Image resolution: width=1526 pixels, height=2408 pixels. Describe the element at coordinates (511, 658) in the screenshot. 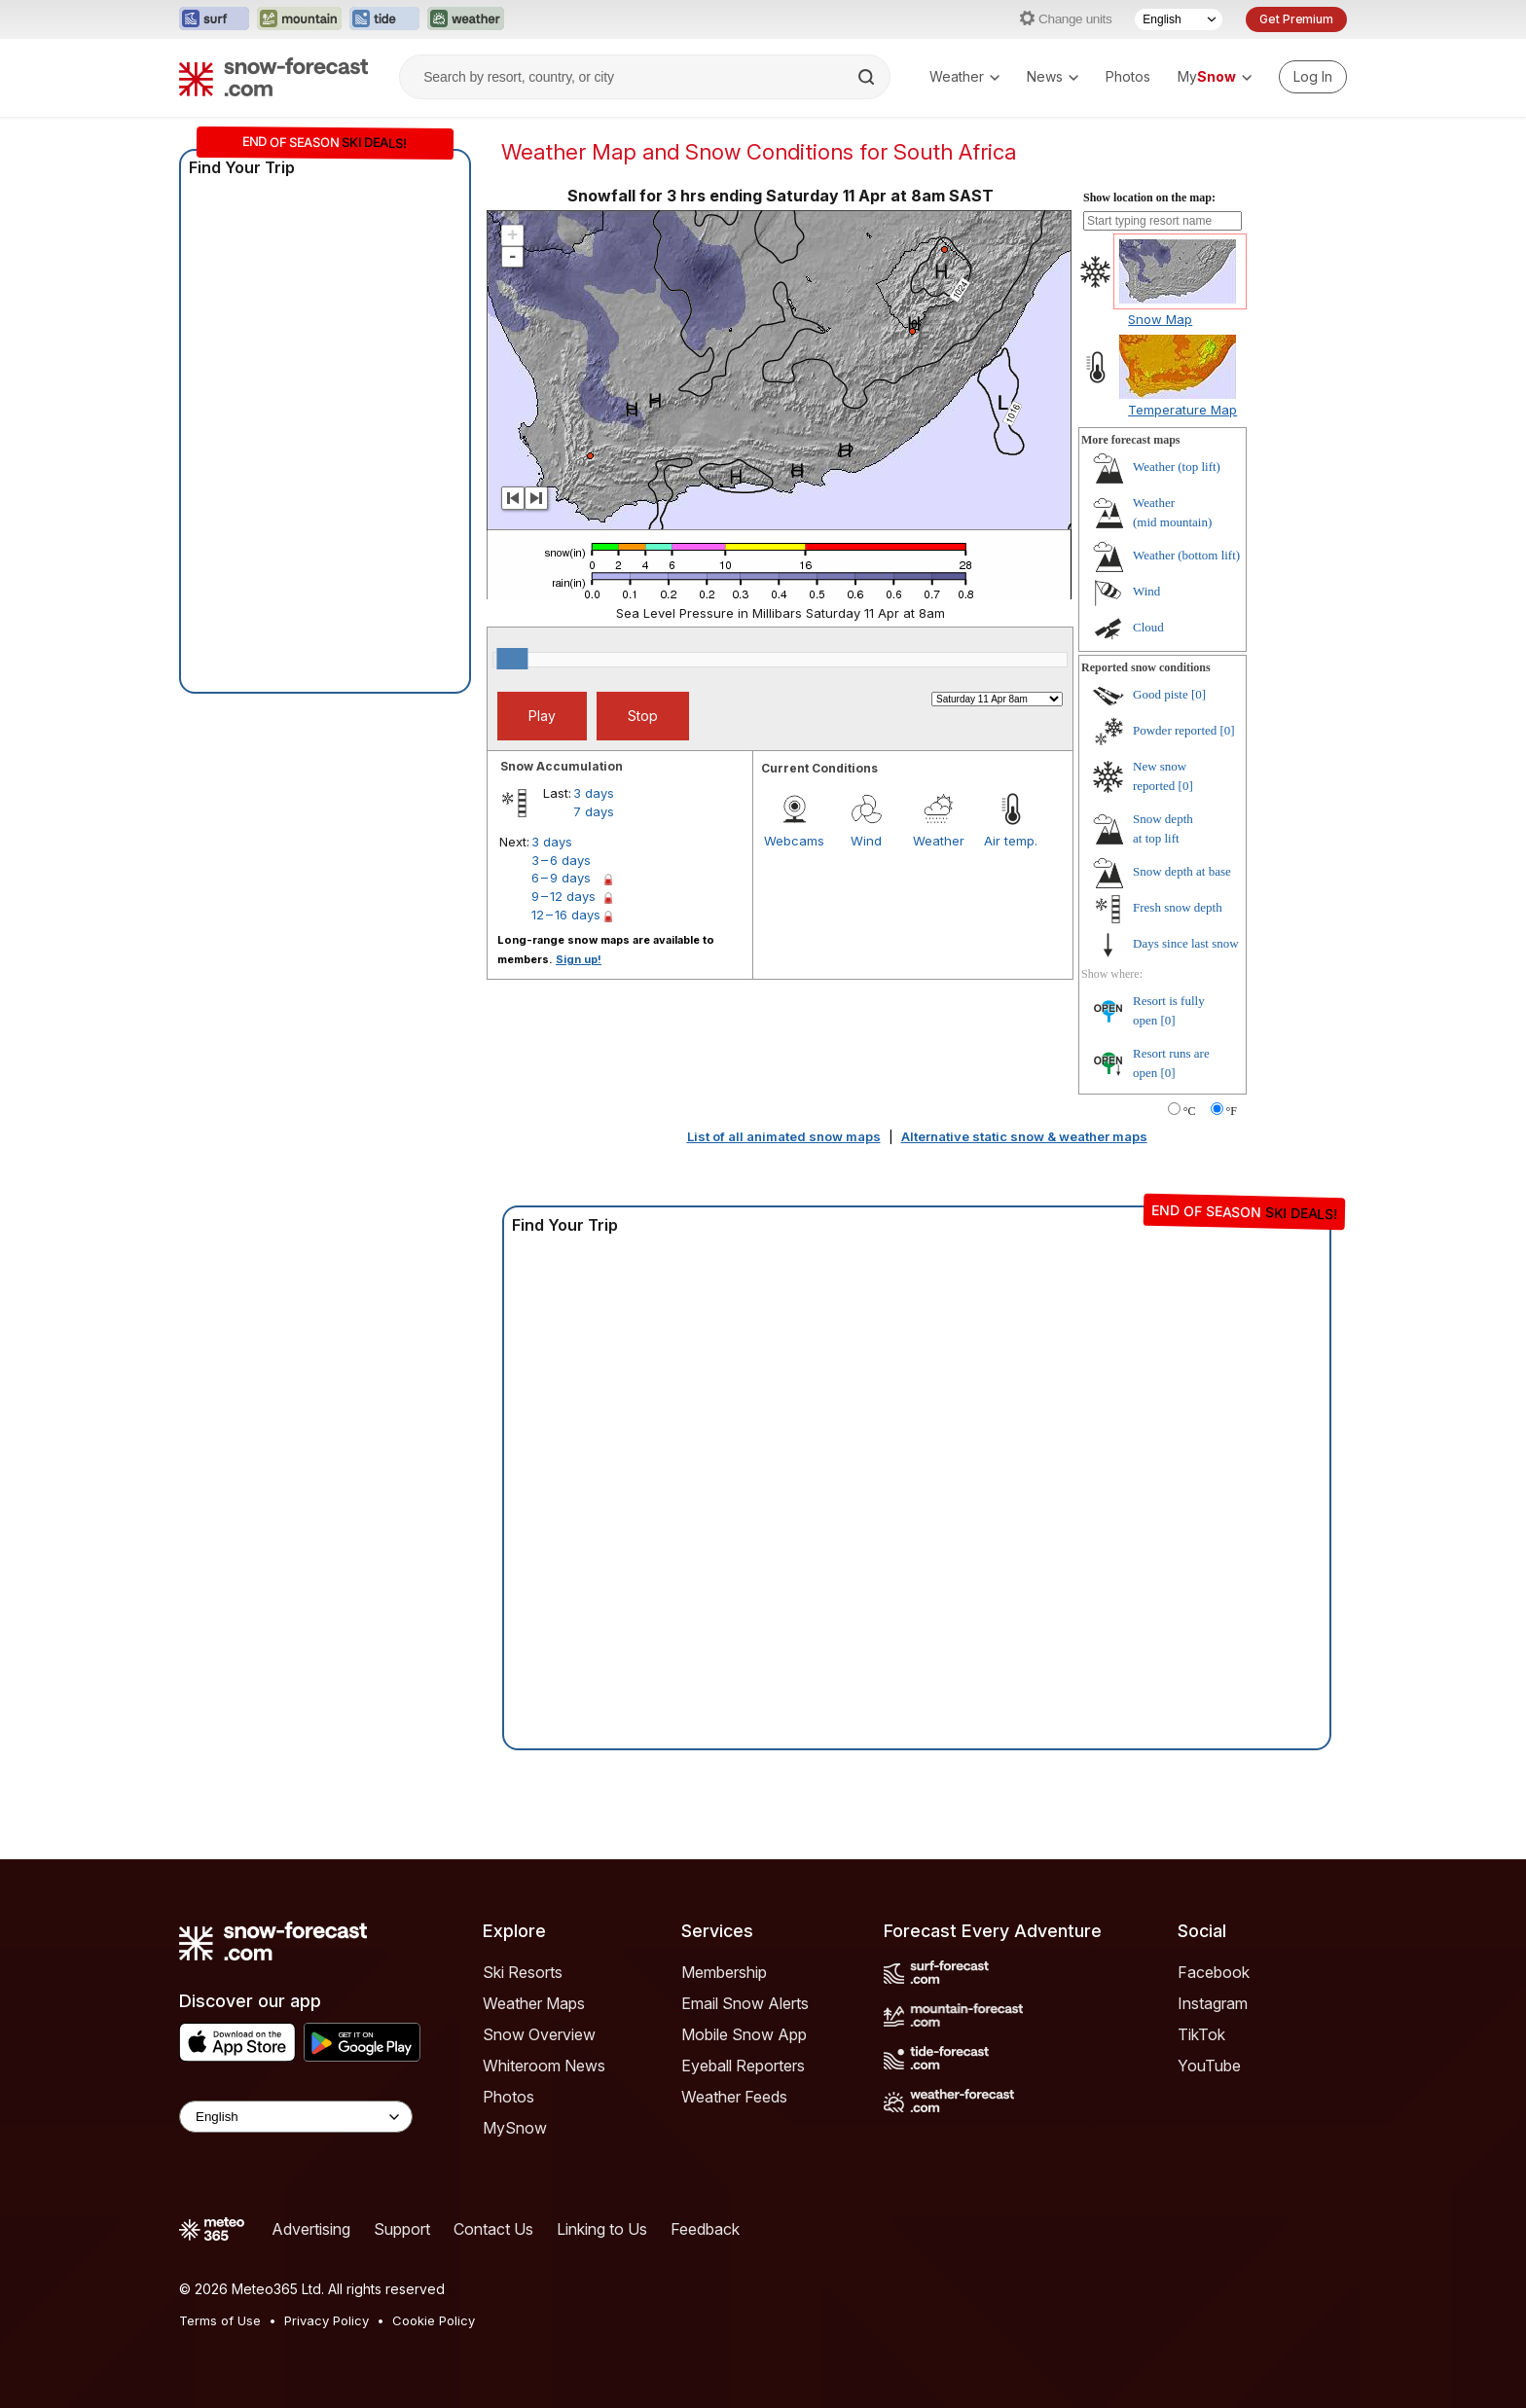

I see `[slider]` at that location.